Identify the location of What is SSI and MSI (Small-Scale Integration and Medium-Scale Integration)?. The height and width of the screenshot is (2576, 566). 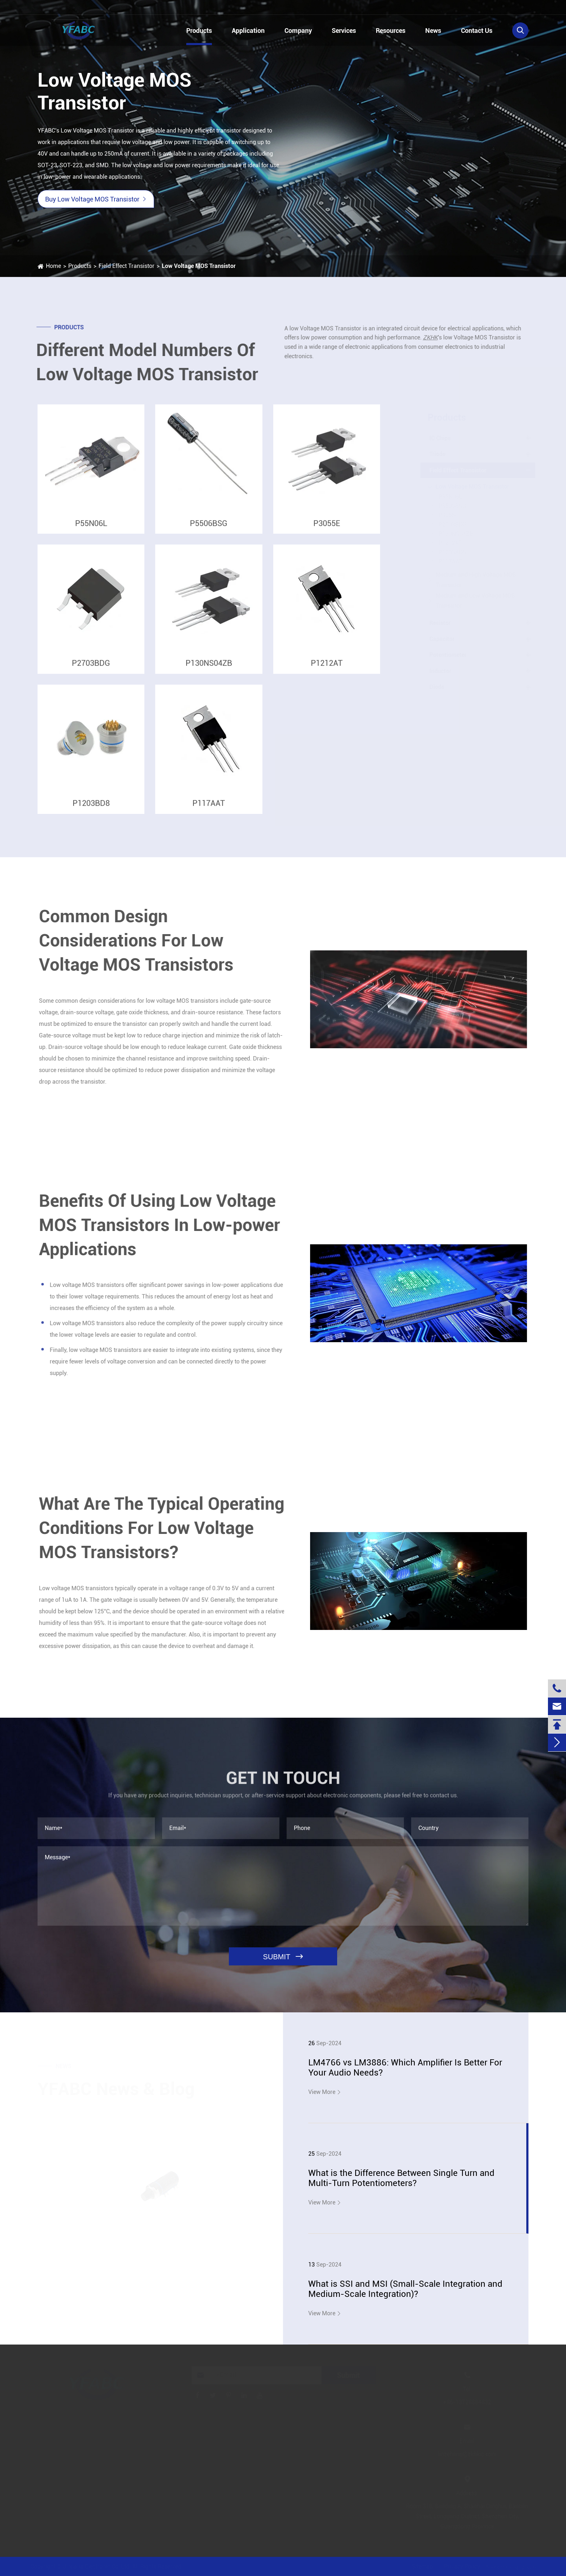
(405, 2289).